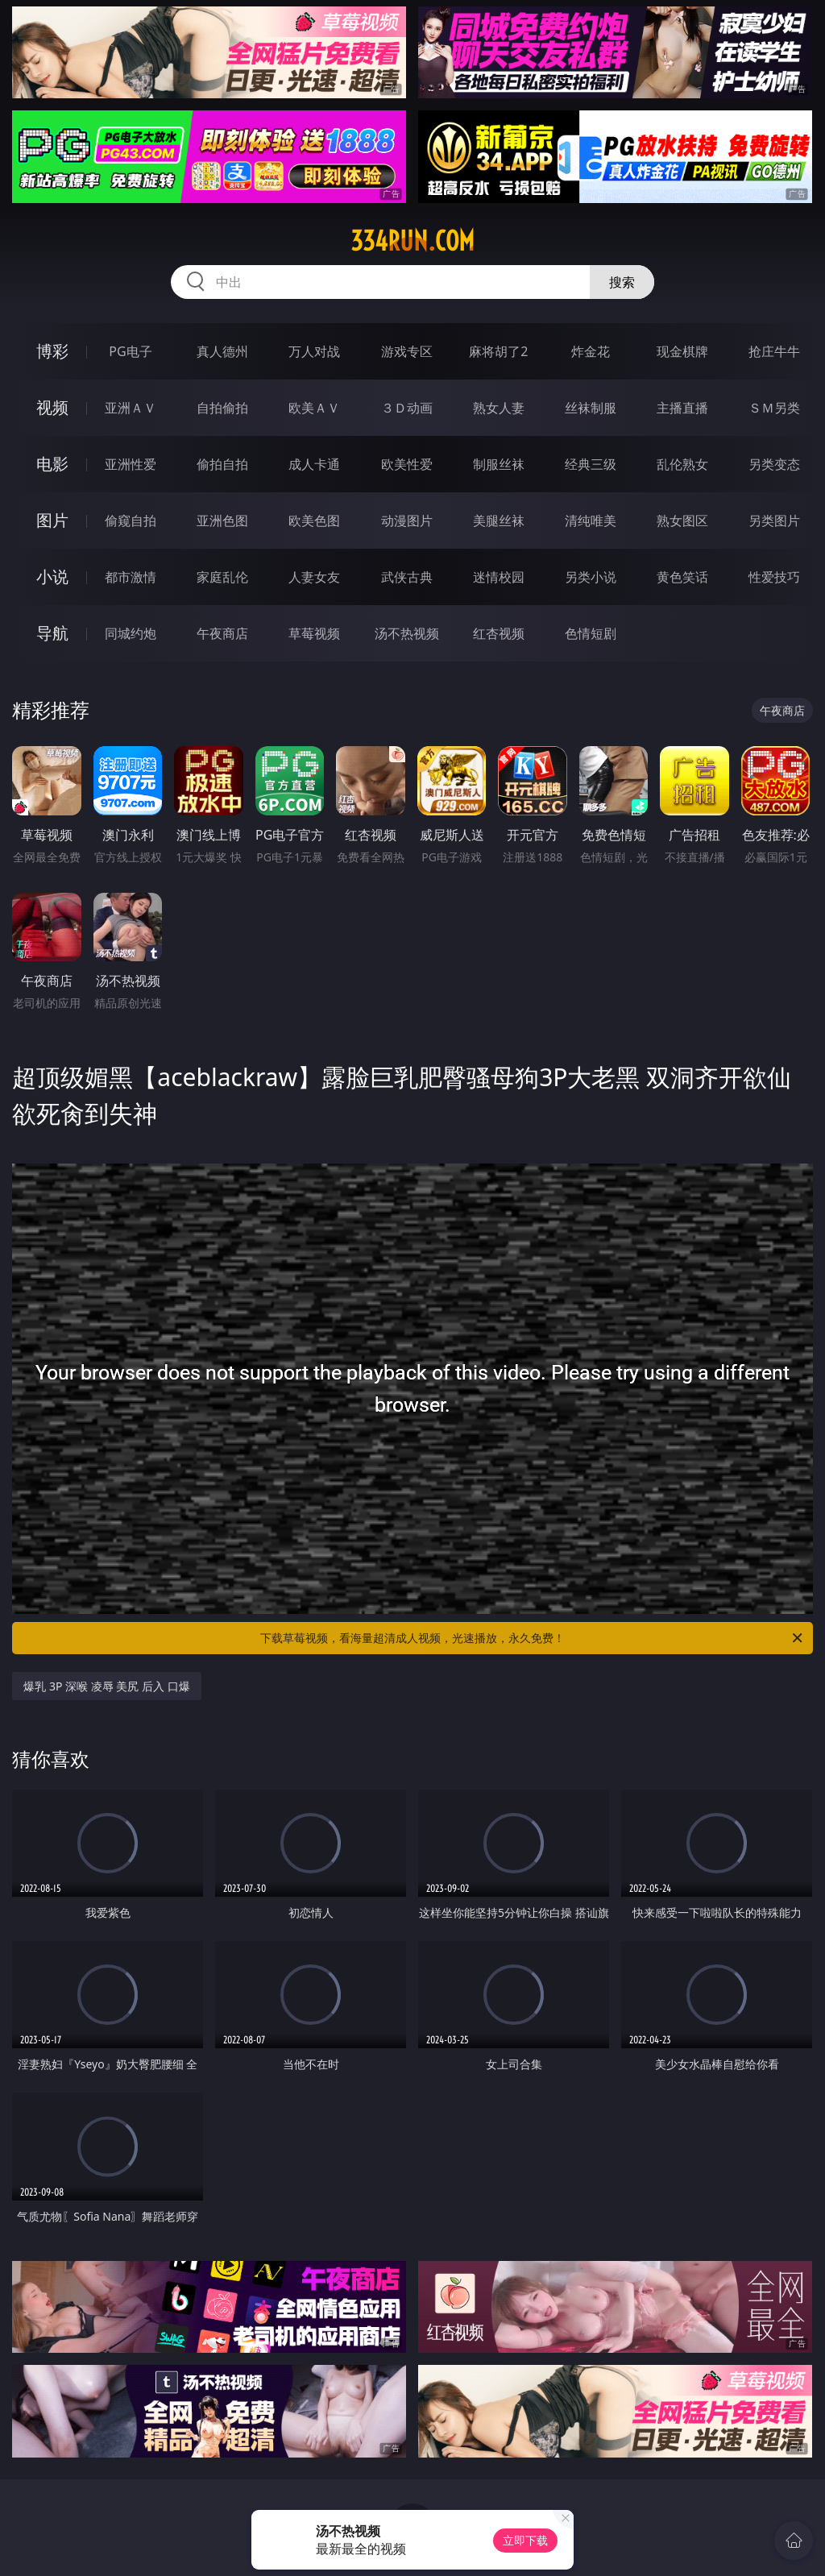 The width and height of the screenshot is (825, 2576). I want to click on 抢庄牛牛, so click(774, 351).